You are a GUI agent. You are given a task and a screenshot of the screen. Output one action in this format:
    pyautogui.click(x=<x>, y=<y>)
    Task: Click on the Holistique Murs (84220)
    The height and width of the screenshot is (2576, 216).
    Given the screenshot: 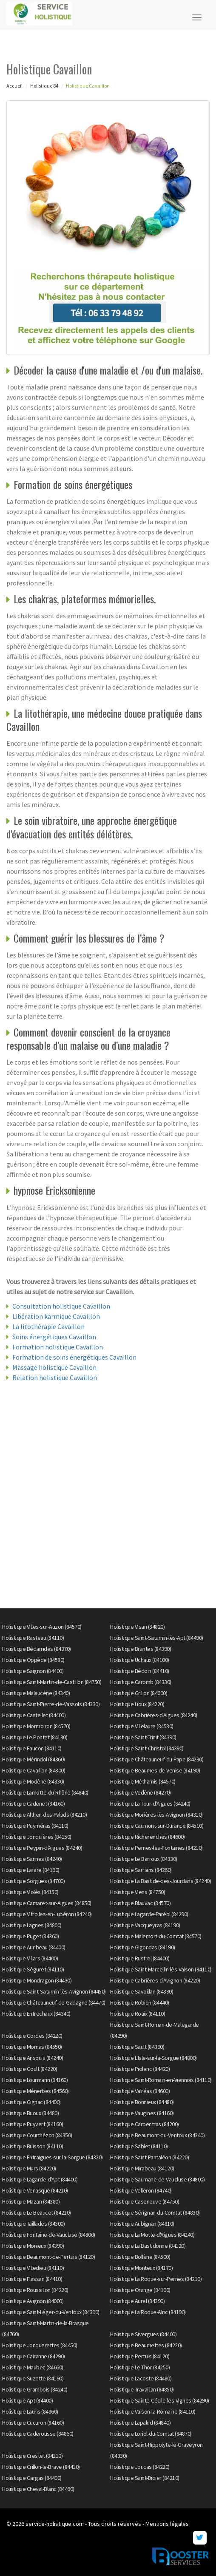 What is the action you would take?
    pyautogui.click(x=29, y=2168)
    